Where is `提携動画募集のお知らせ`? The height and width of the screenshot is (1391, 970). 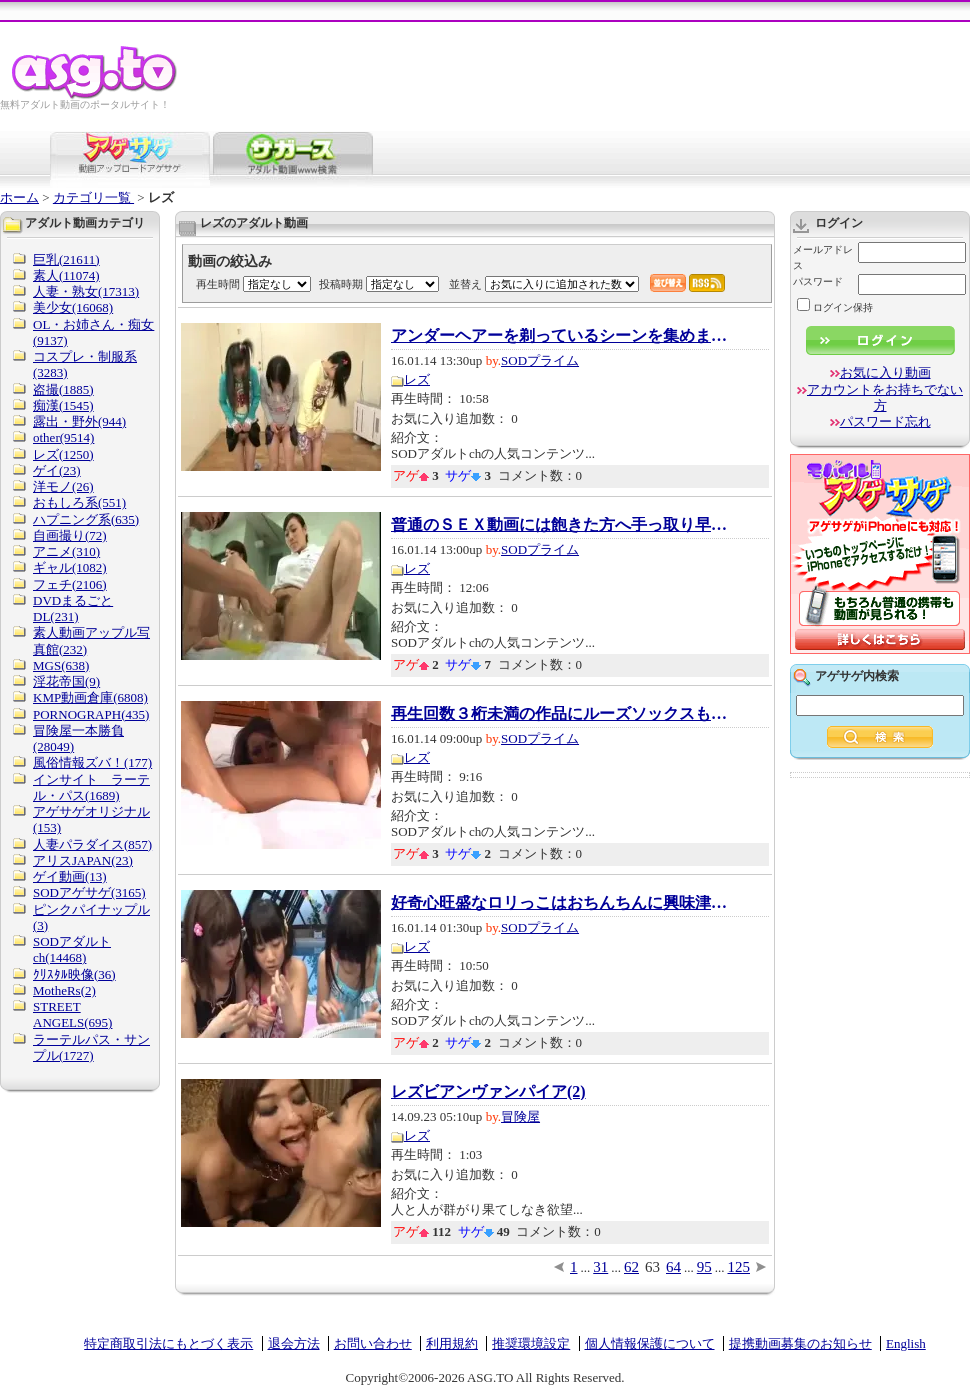 提携動画募集のお知らせ is located at coordinates (800, 1343).